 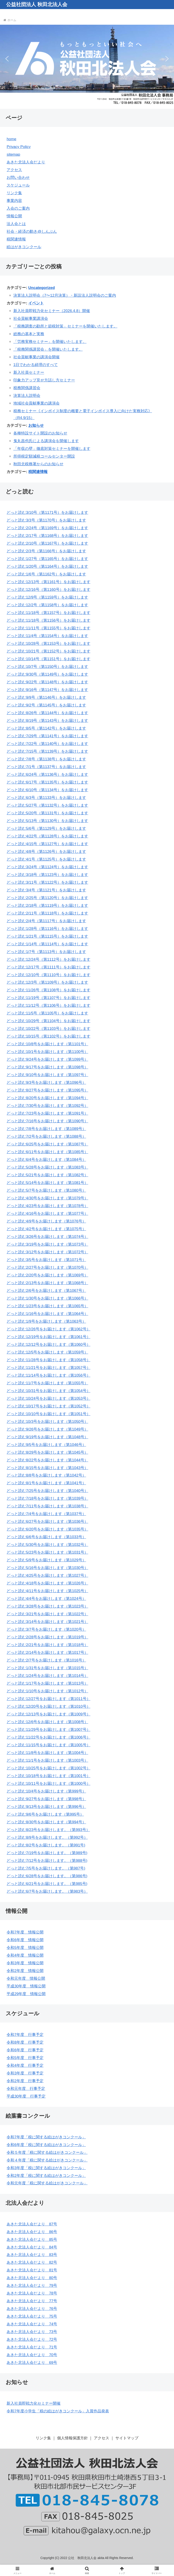 What do you see at coordinates (48, 620) in the screenshot?
I see `どっと読む11/18号（第1156号）をお届けします` at bounding box center [48, 620].